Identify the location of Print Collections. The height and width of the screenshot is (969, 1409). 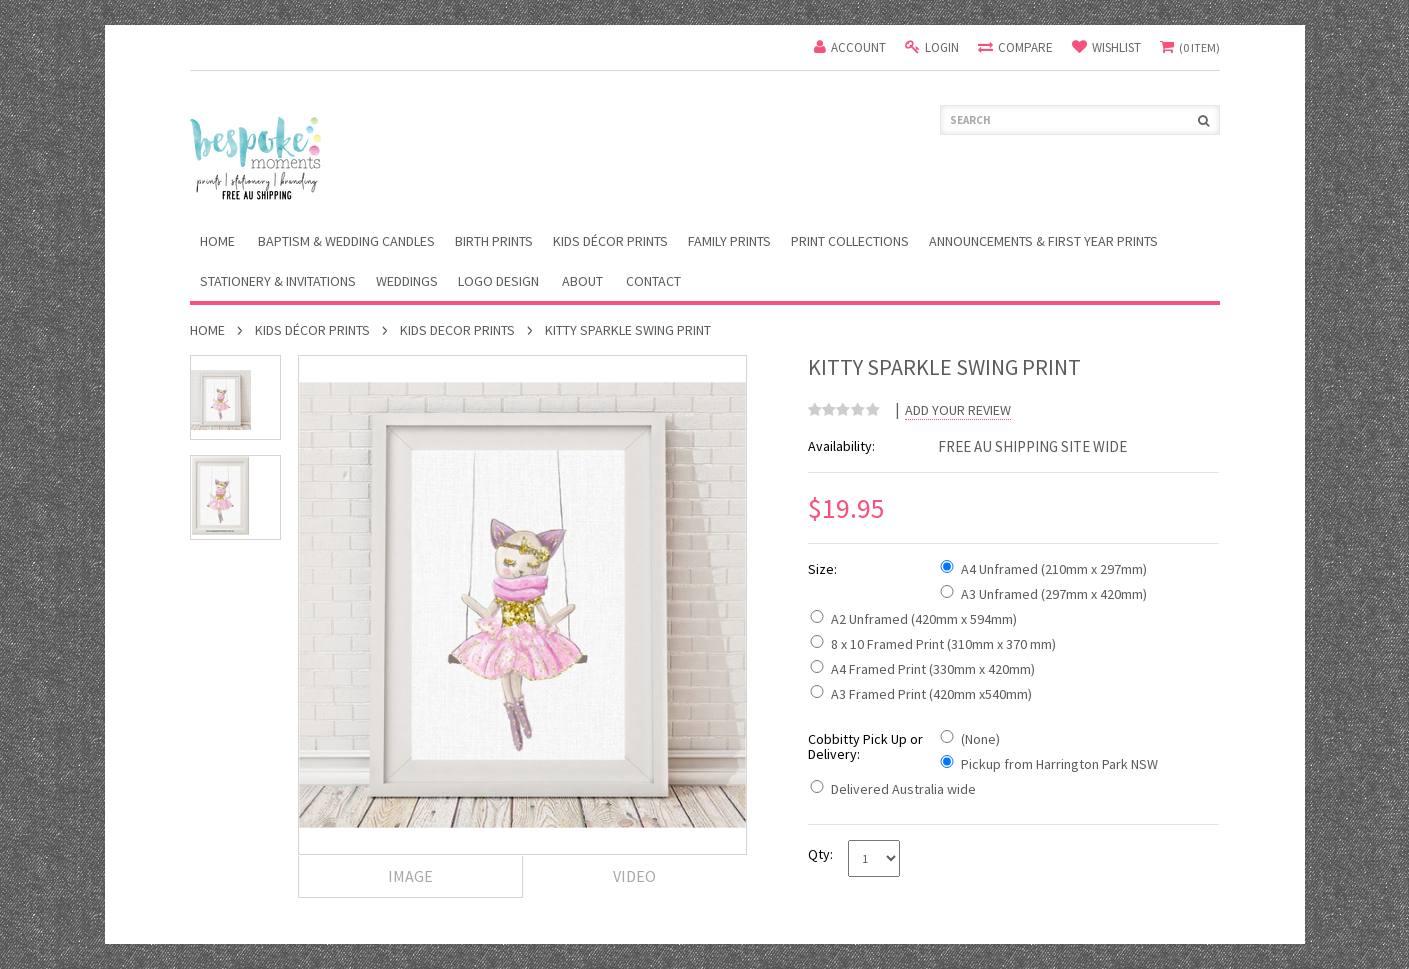
(850, 241).